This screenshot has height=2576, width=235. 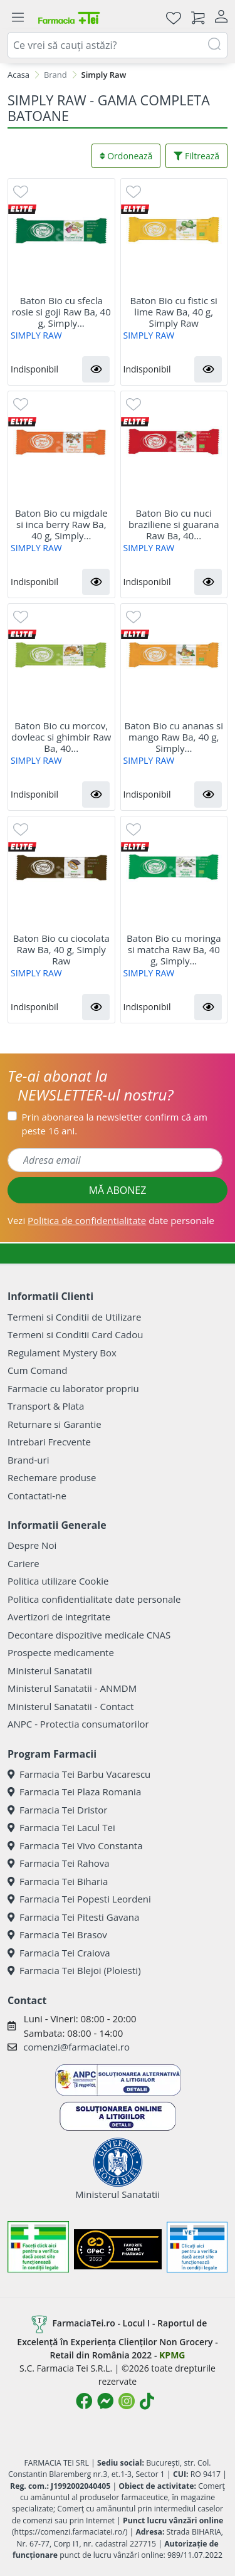 What do you see at coordinates (114, 1124) in the screenshot?
I see `Prin abonarea la newsletter confirm că am peste 16 ani.` at bounding box center [114, 1124].